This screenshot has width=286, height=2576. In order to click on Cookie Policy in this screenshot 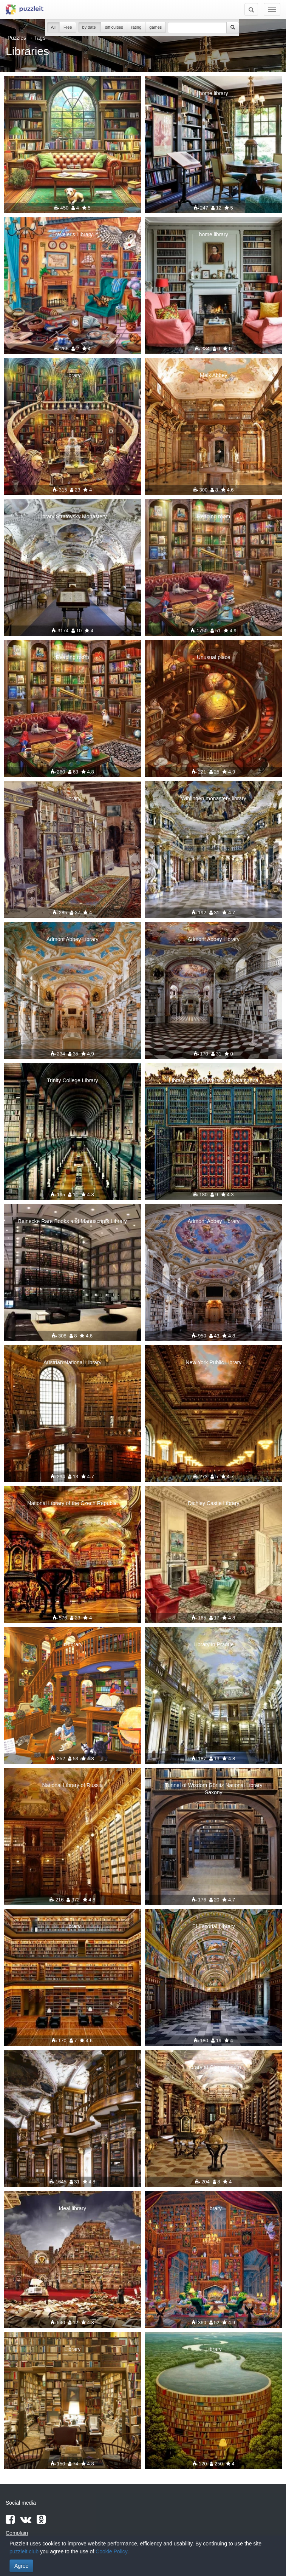, I will do `click(111, 2551)`.